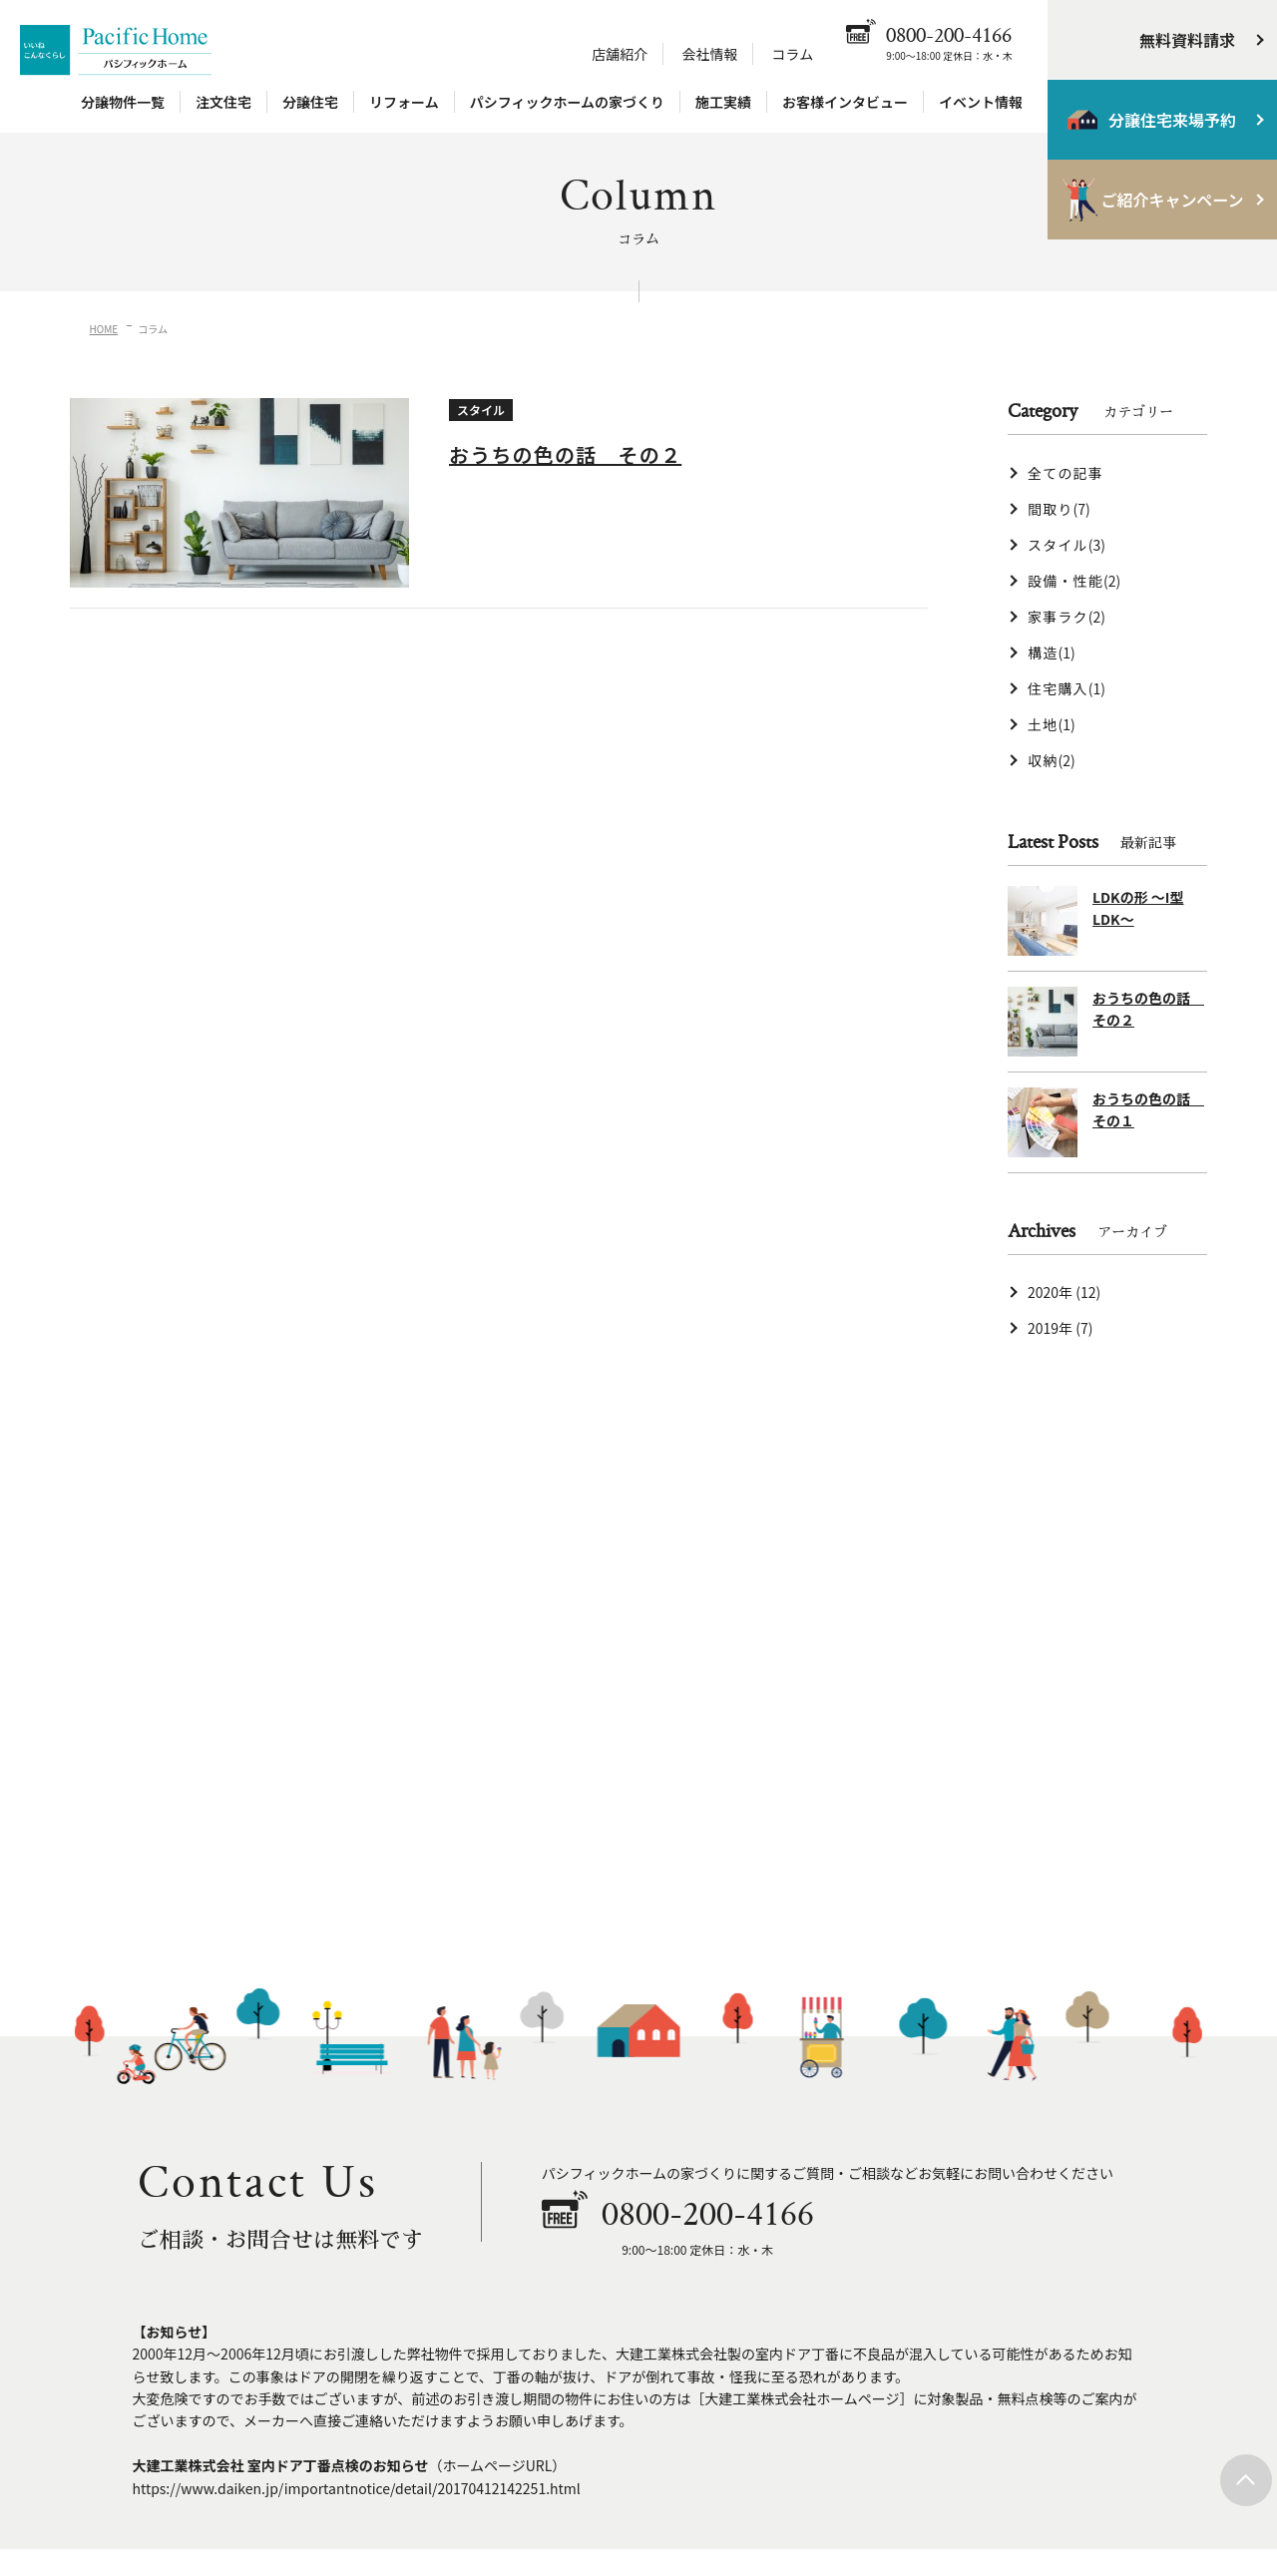  What do you see at coordinates (1060, 1328) in the screenshot?
I see `2019年 (7)` at bounding box center [1060, 1328].